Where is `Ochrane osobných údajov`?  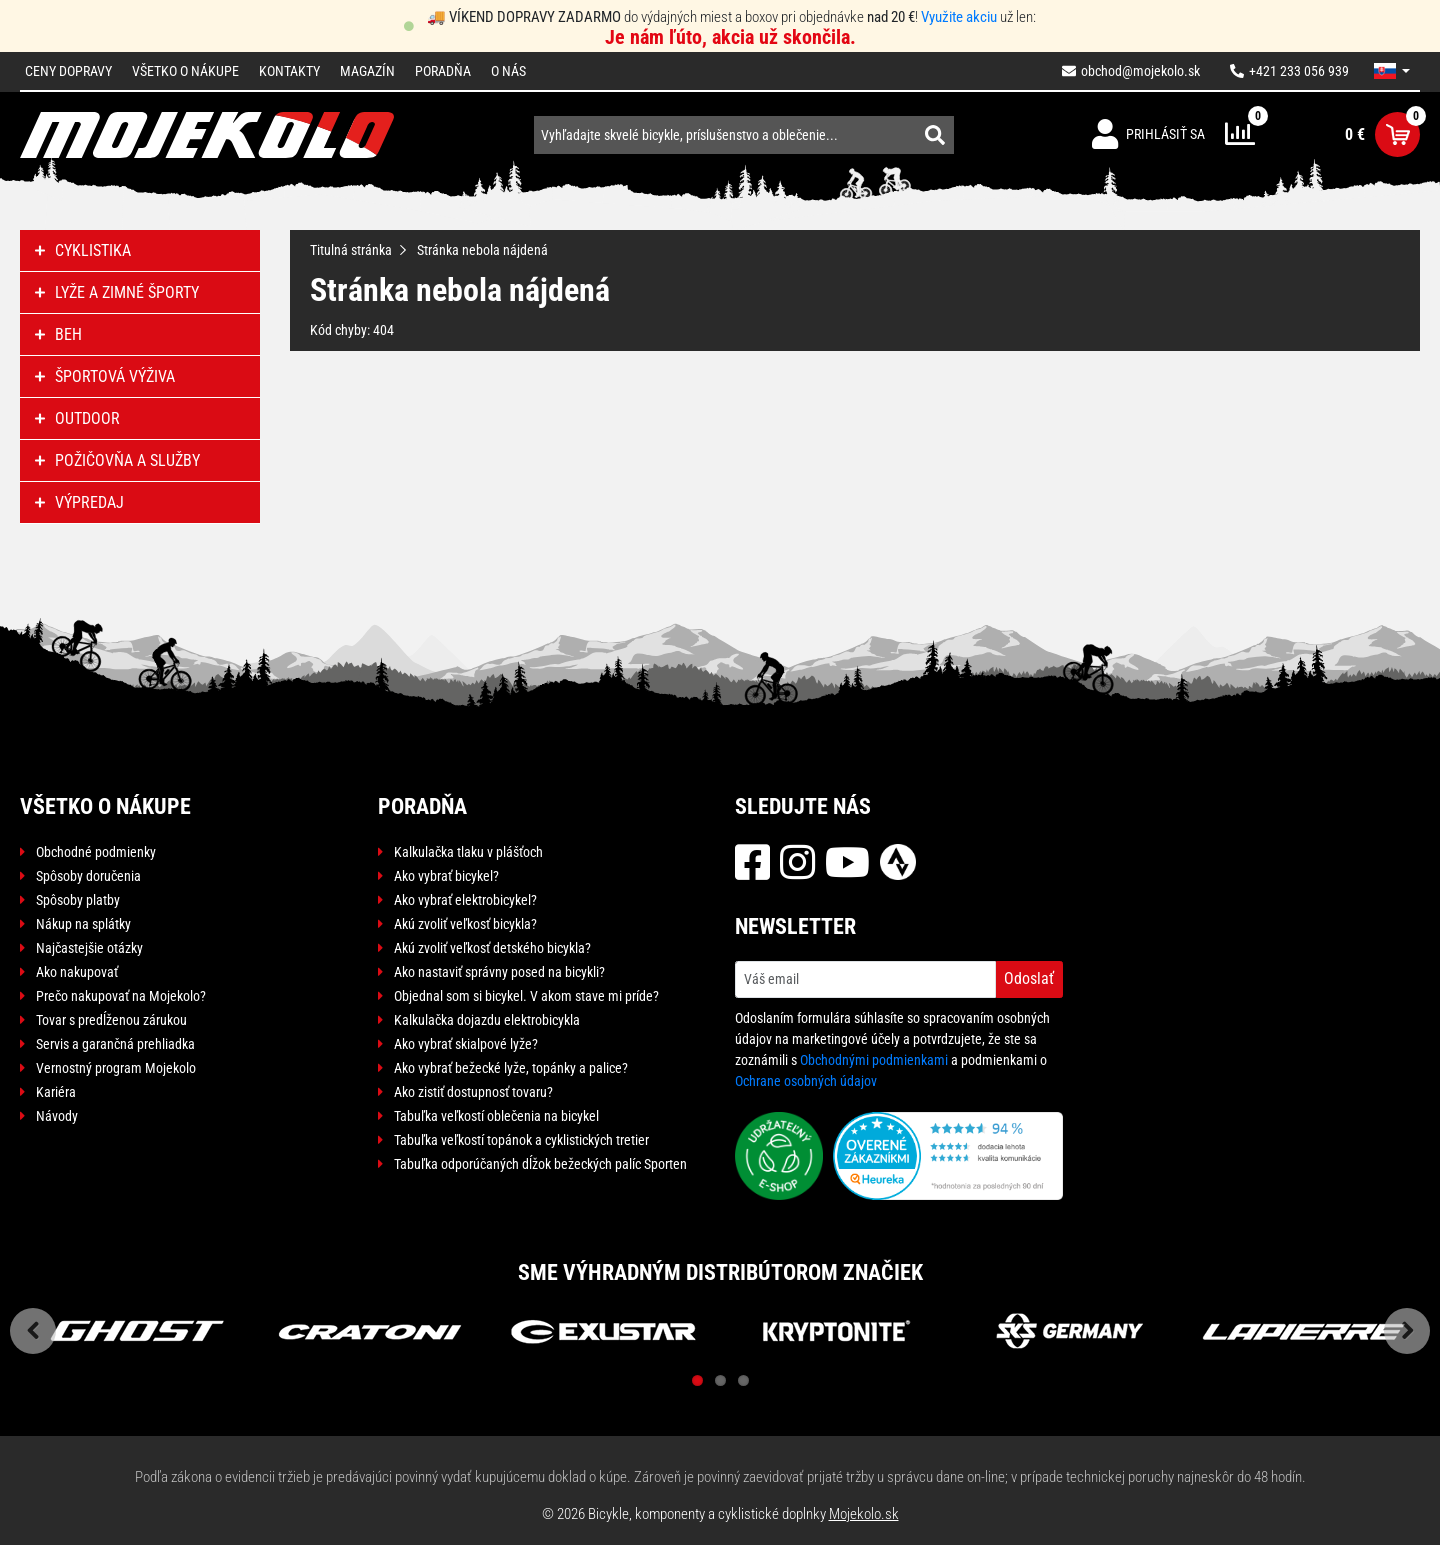 Ochrane osobných údajov is located at coordinates (806, 1081).